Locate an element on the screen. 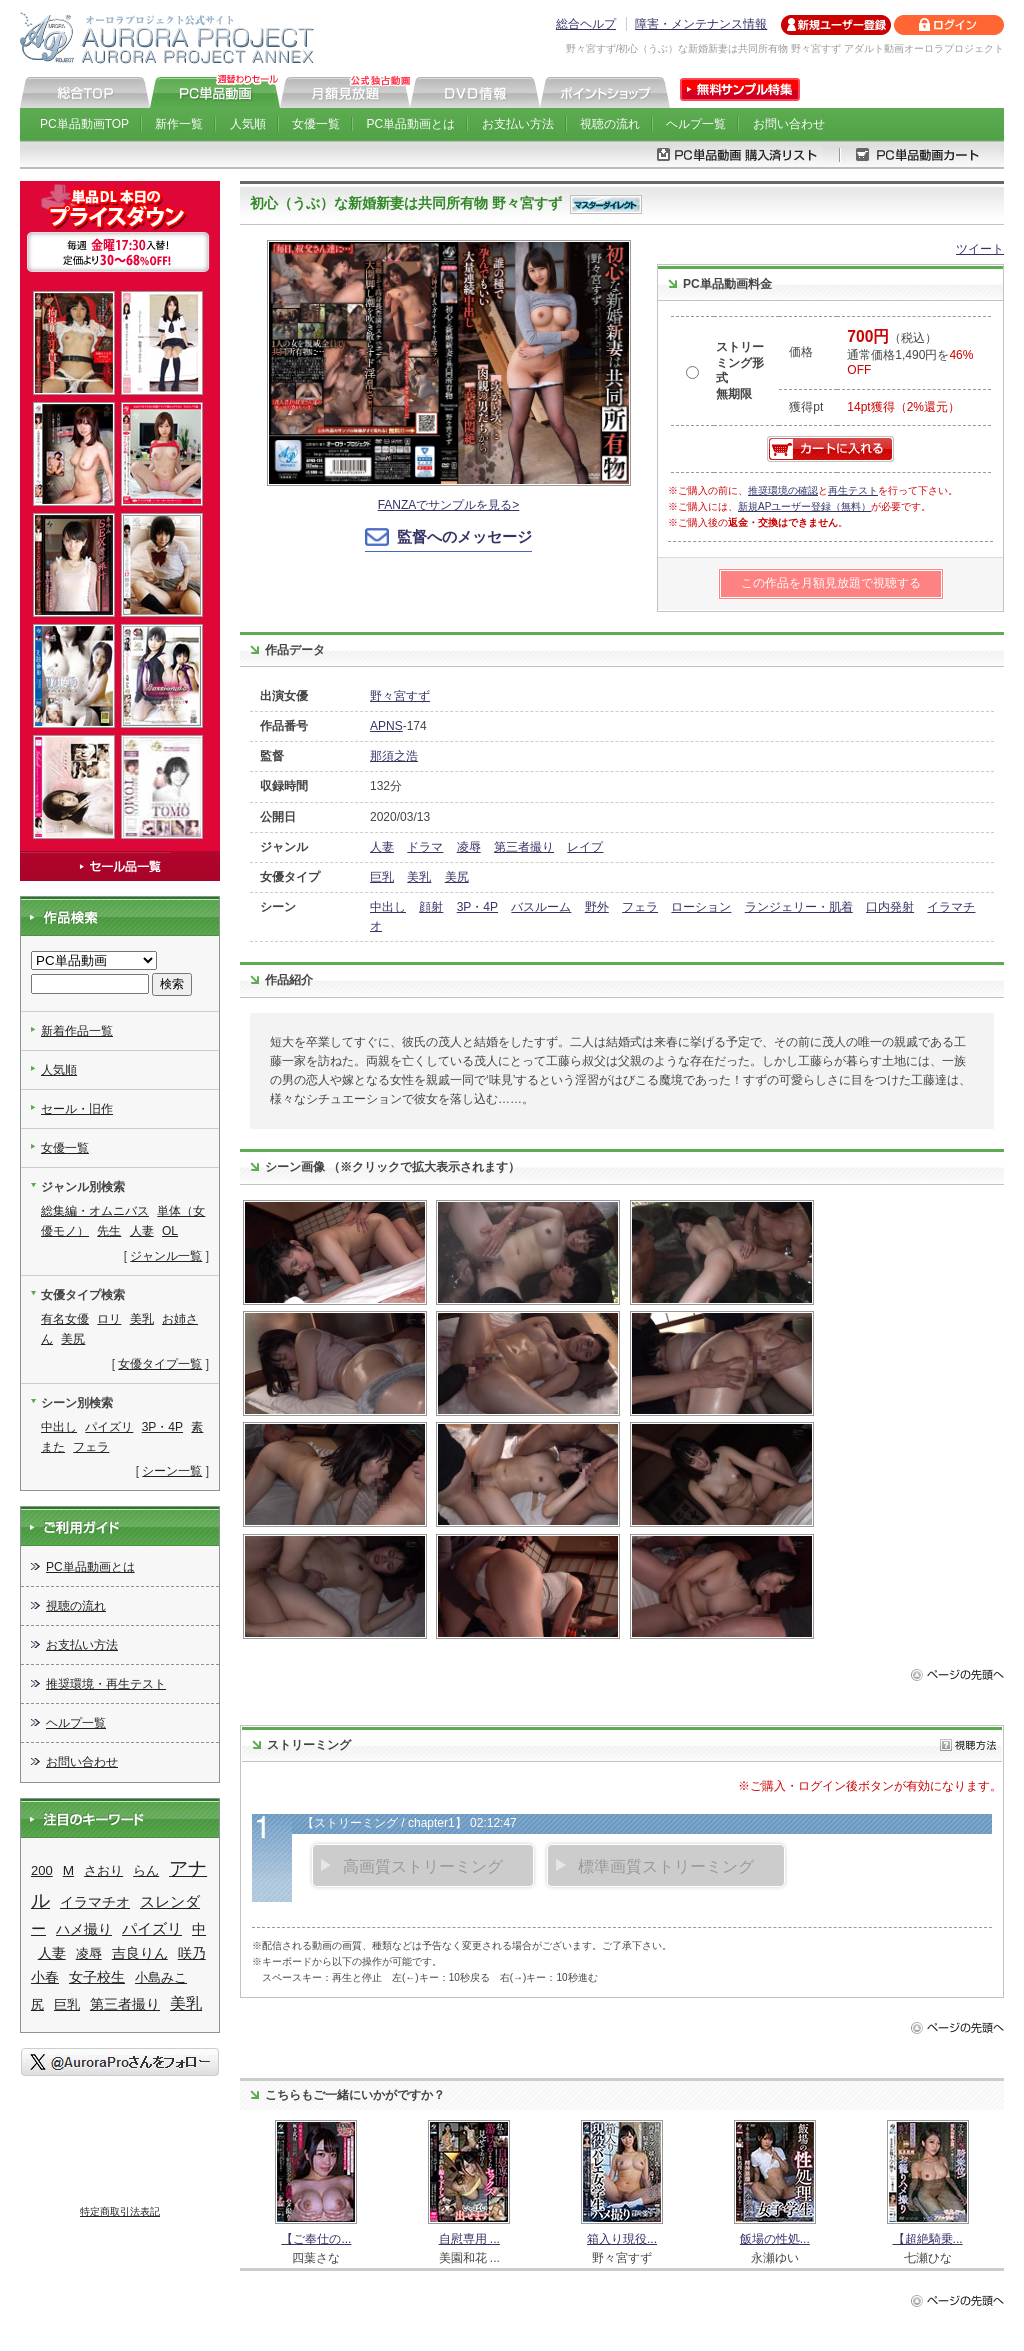 The image size is (1024, 2351). 新着作品一覧 is located at coordinates (77, 1031).